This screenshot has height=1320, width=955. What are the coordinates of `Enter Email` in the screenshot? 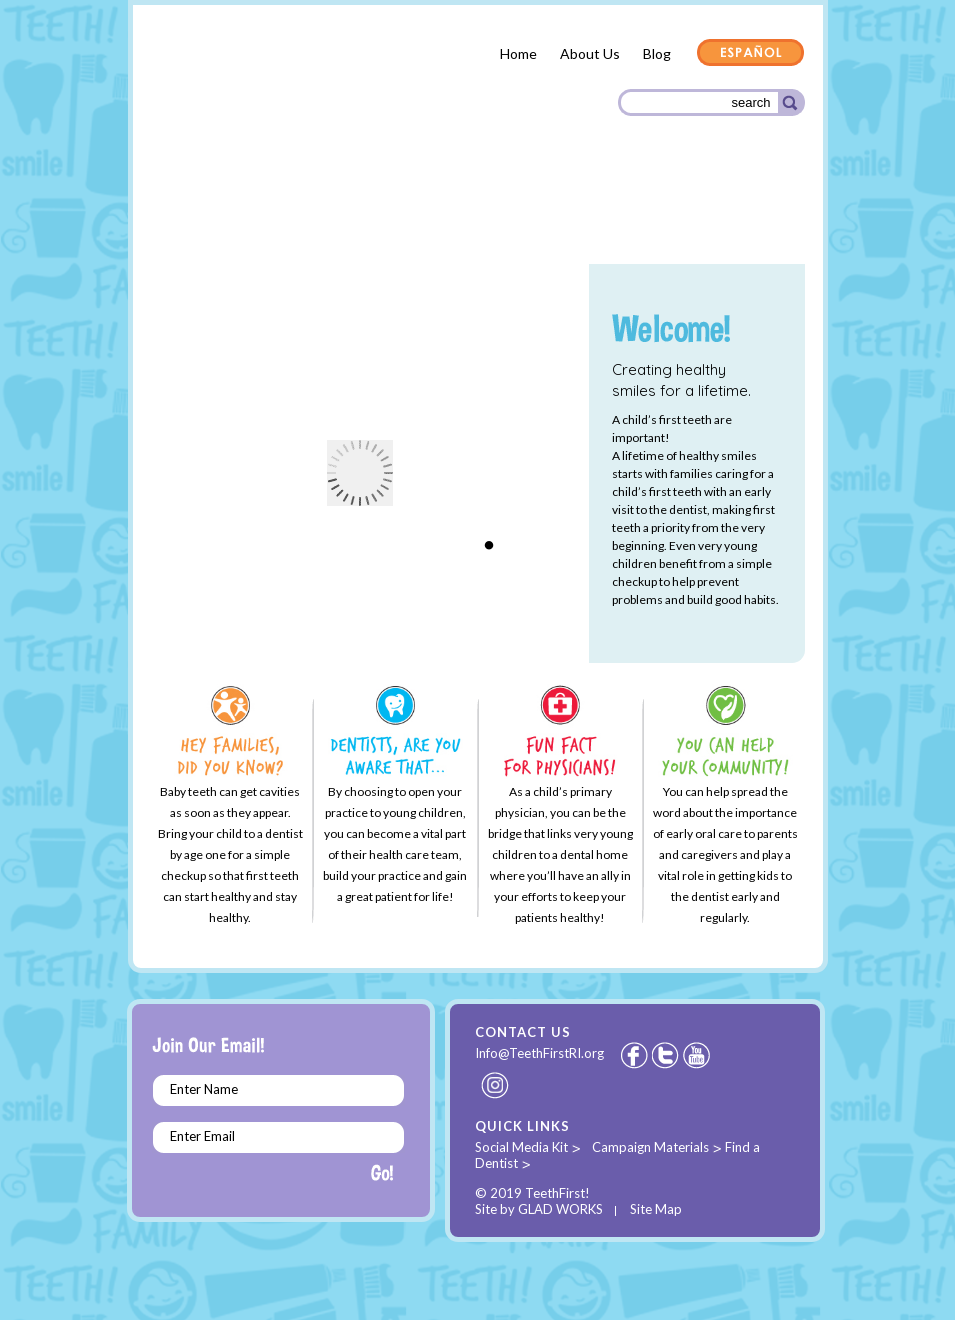 It's located at (202, 1136).